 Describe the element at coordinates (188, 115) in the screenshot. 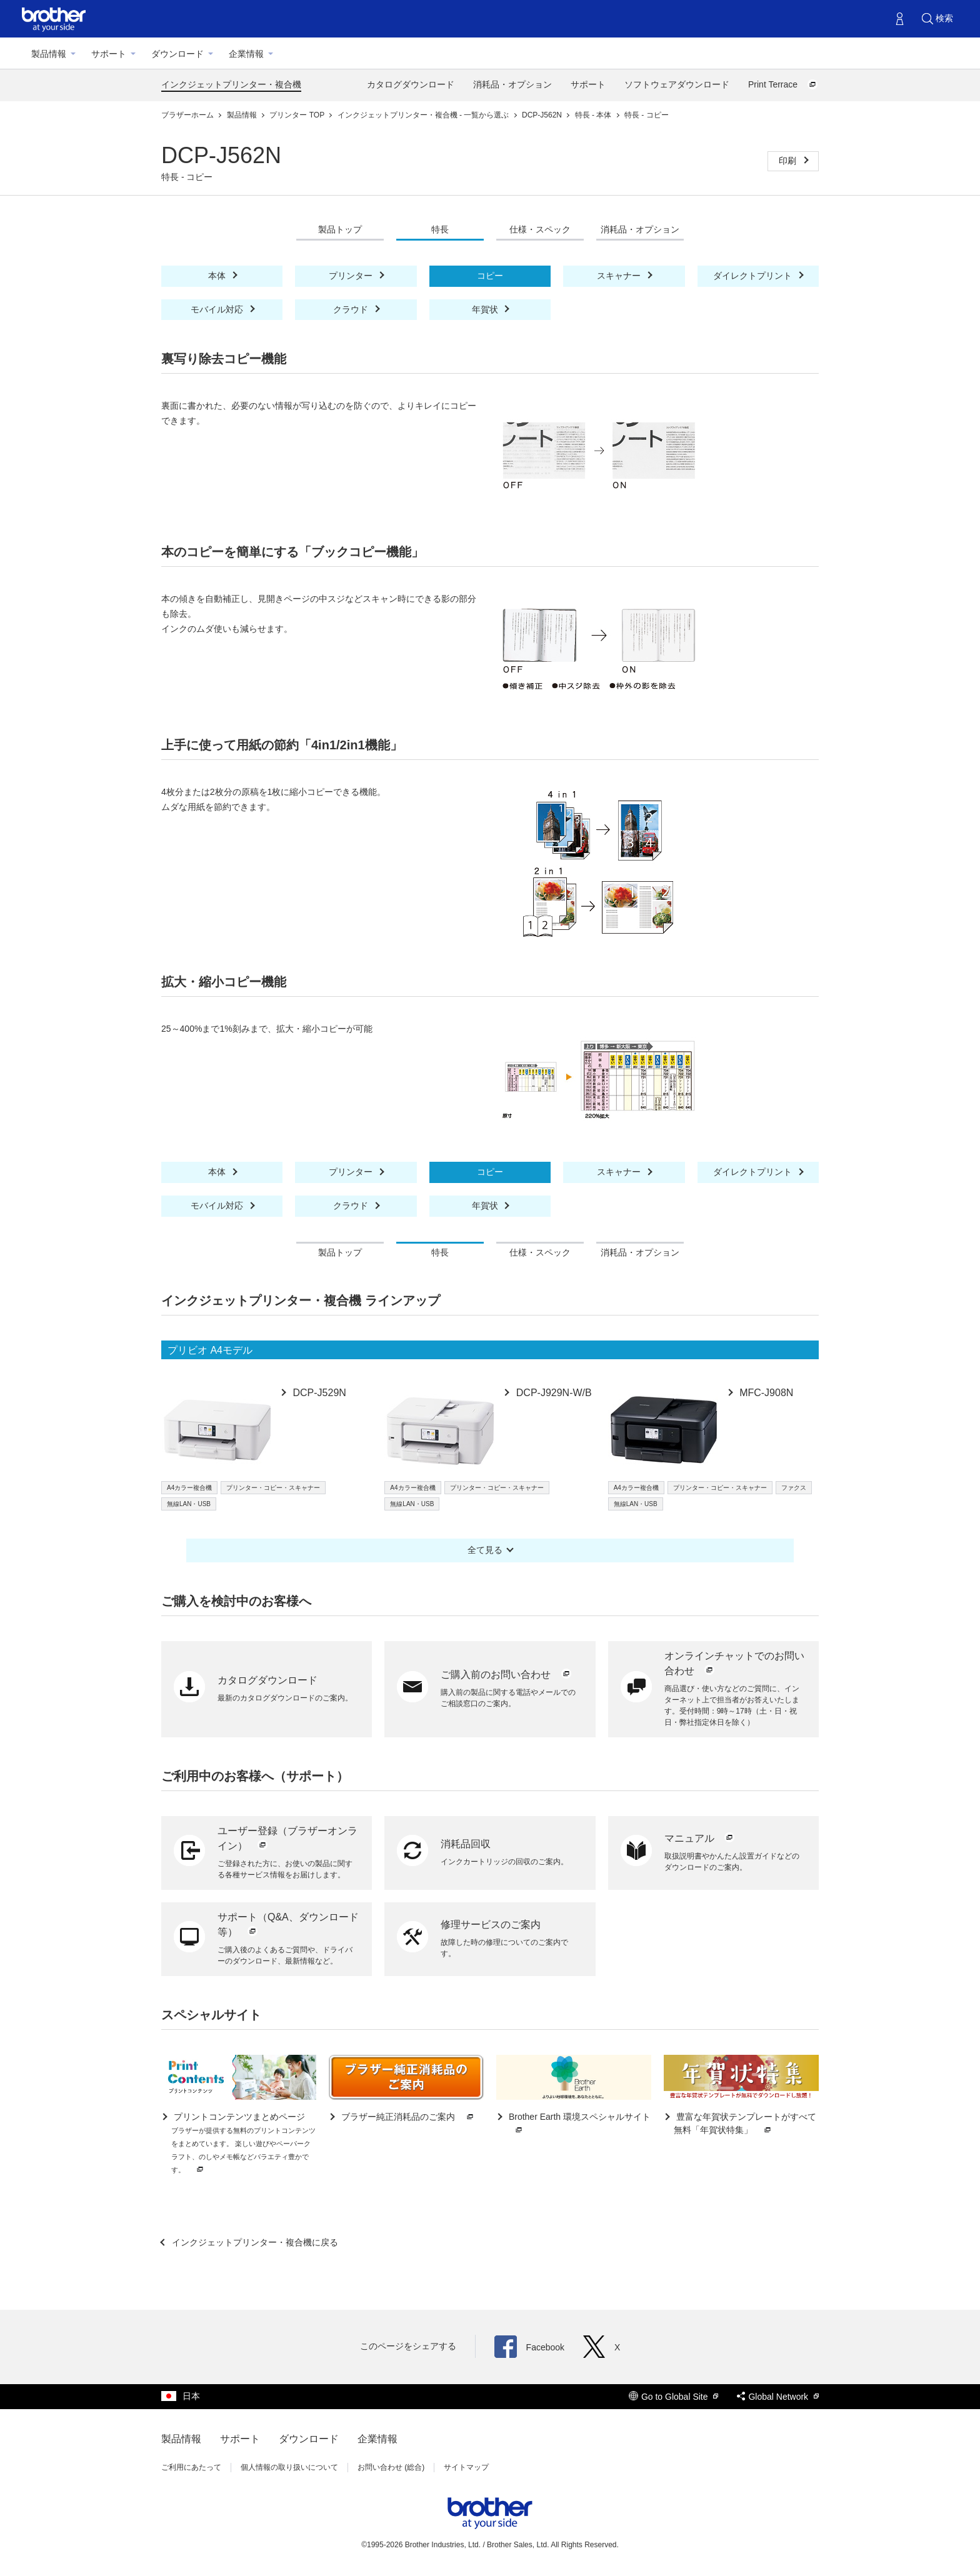

I see `ブラザーホーム` at that location.